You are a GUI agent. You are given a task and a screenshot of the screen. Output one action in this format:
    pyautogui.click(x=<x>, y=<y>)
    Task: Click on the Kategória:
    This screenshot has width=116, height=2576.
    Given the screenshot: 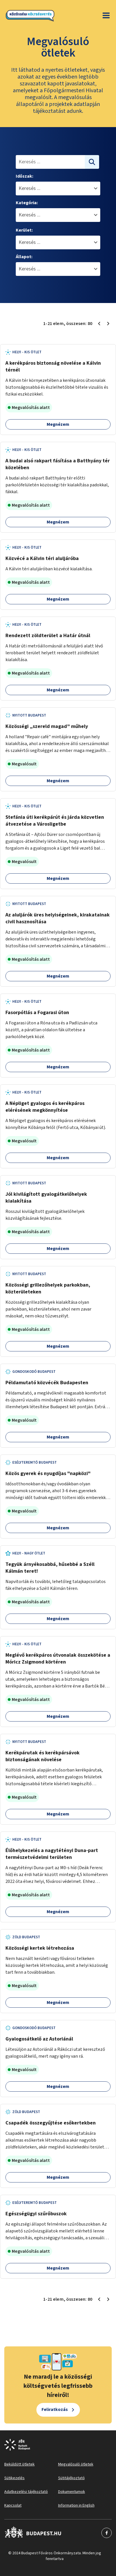 What is the action you would take?
    pyautogui.click(x=27, y=203)
    